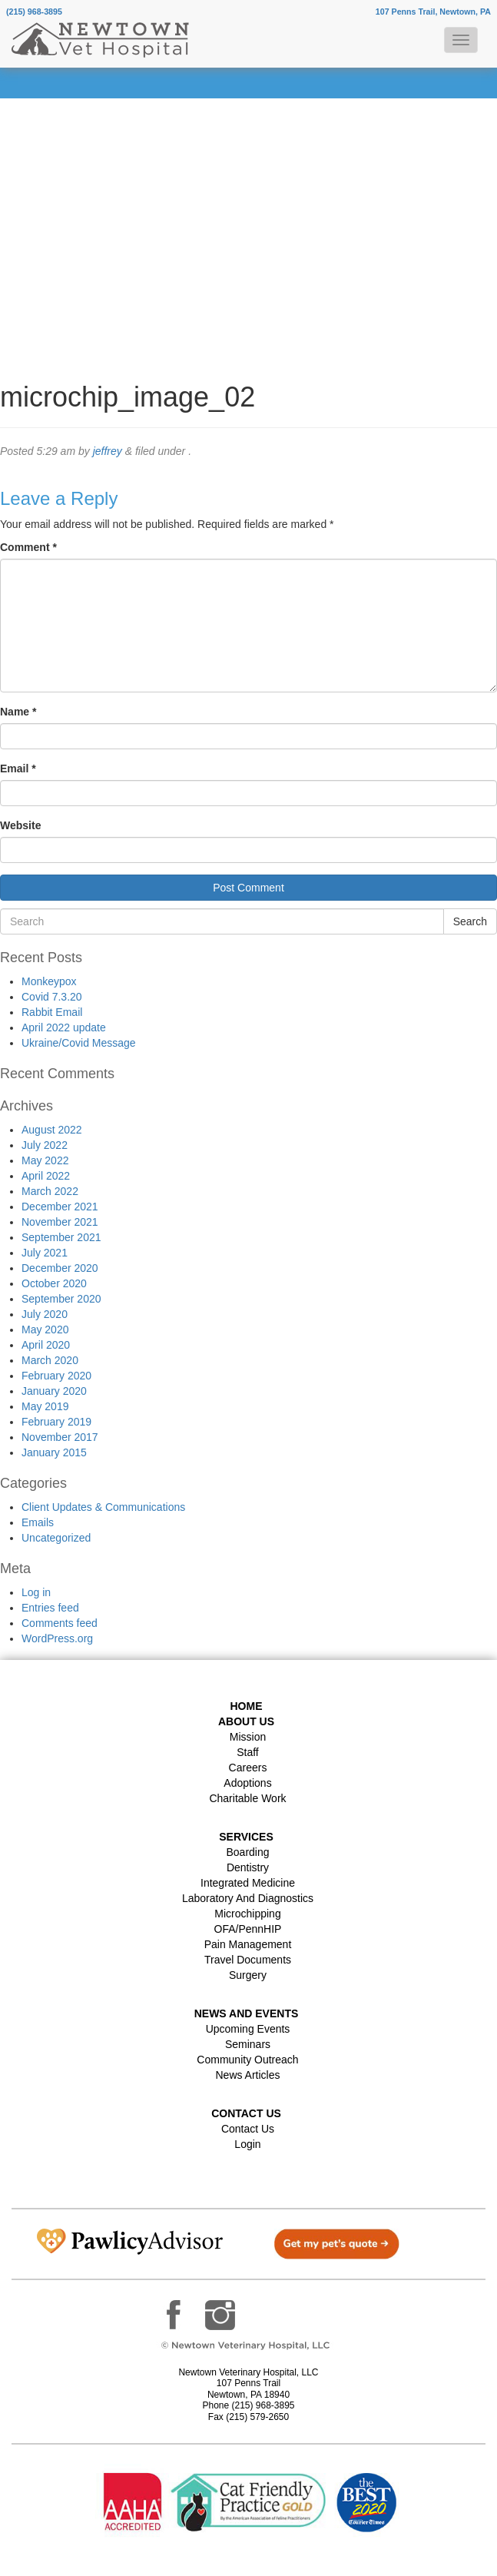  What do you see at coordinates (61, 1299) in the screenshot?
I see `September 2020` at bounding box center [61, 1299].